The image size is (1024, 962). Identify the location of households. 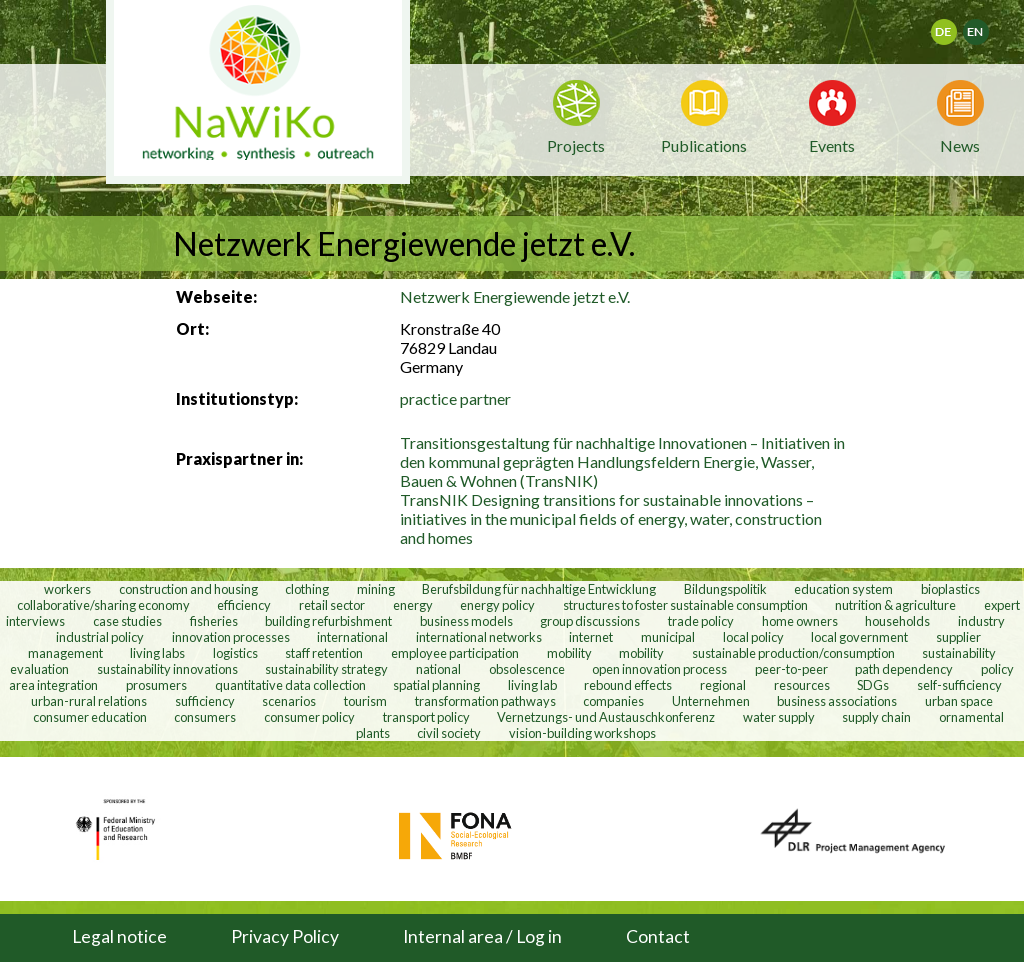
(897, 621).